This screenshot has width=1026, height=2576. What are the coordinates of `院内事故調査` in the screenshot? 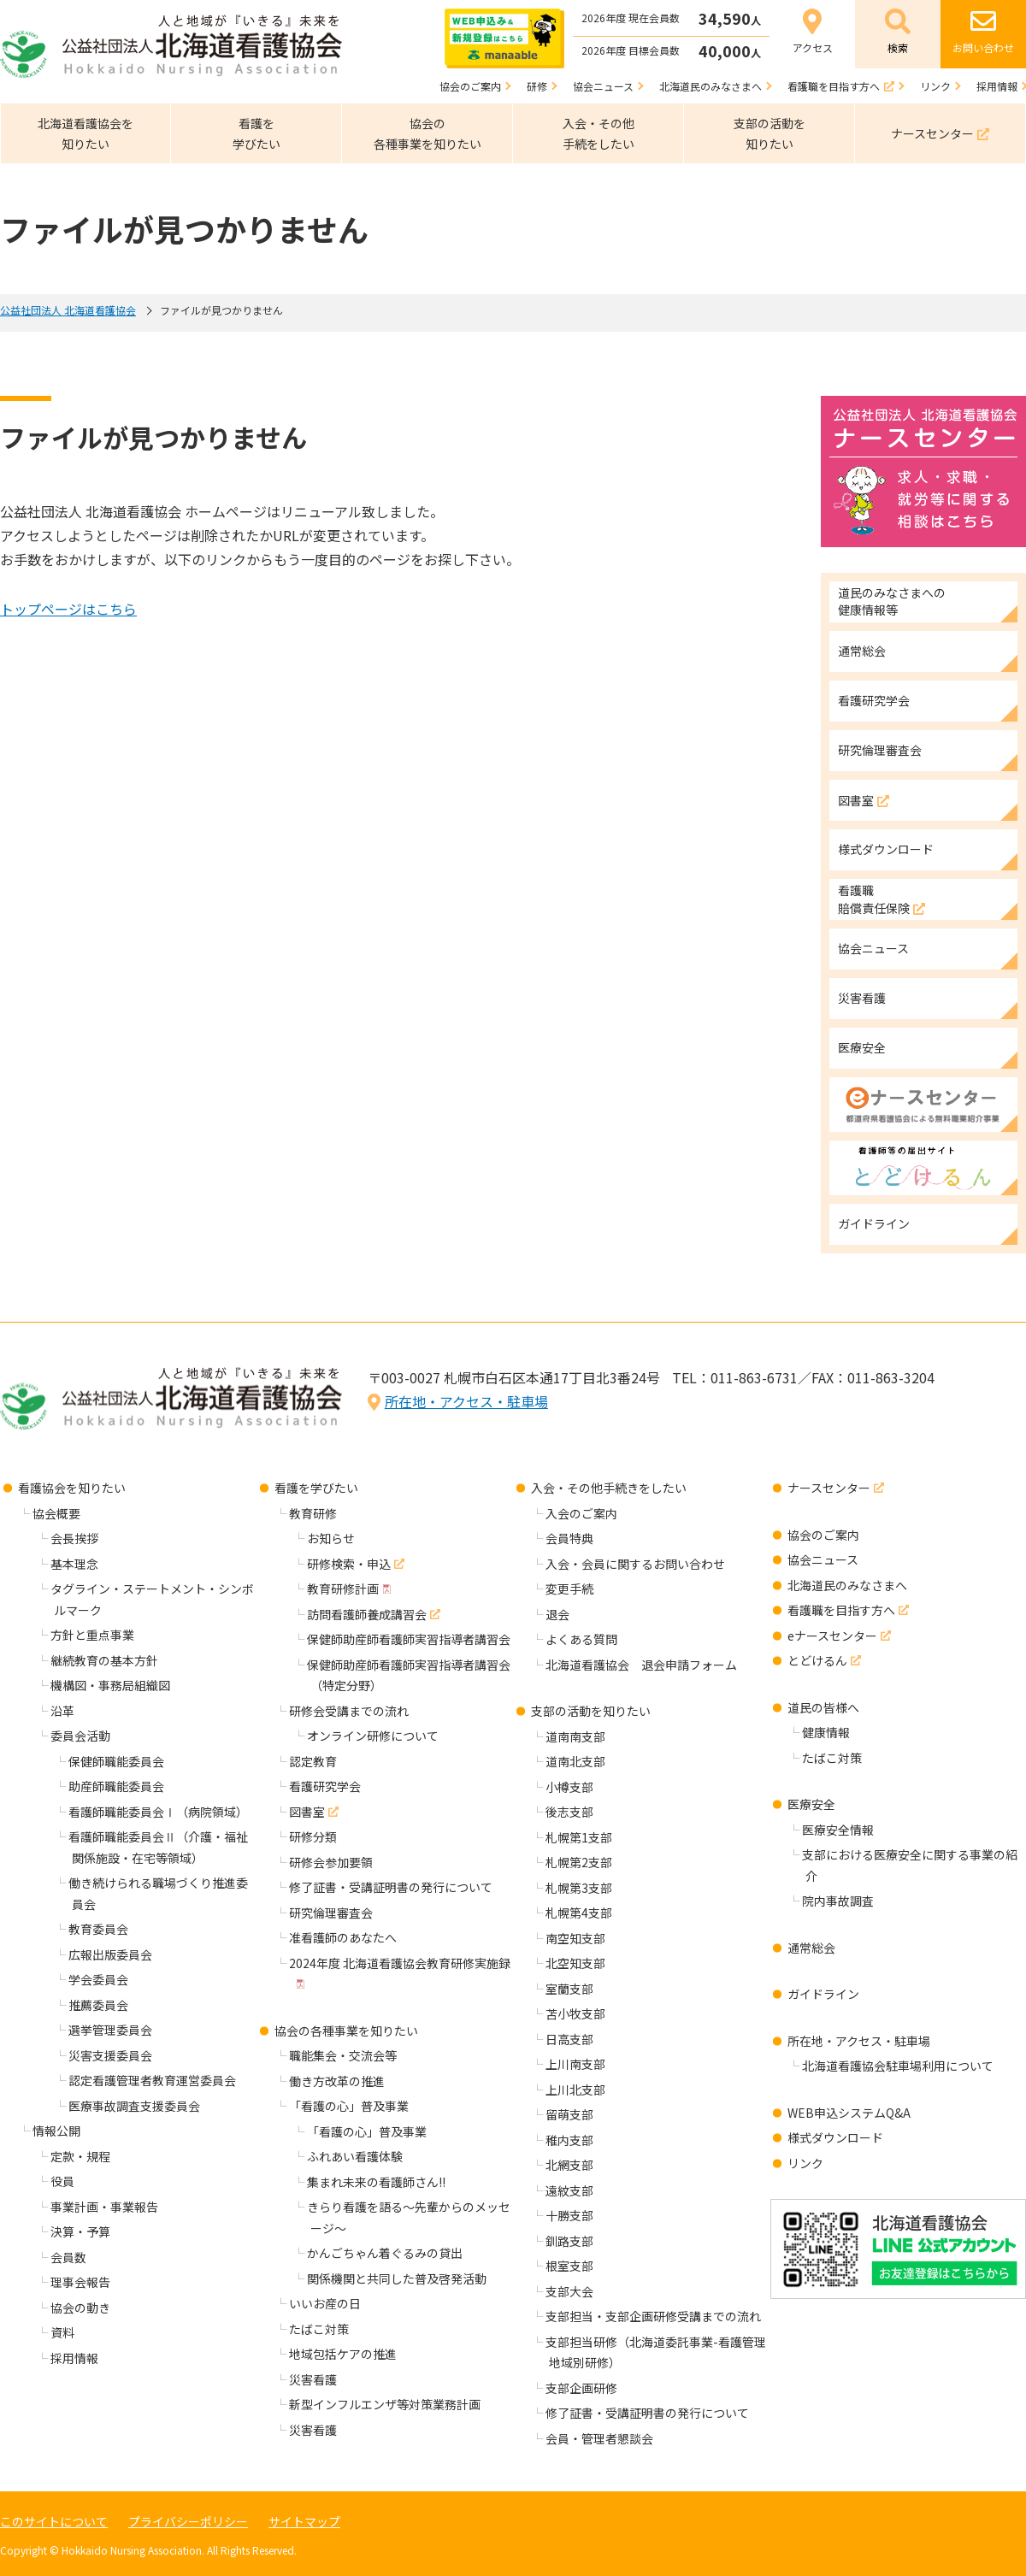 It's located at (838, 1900).